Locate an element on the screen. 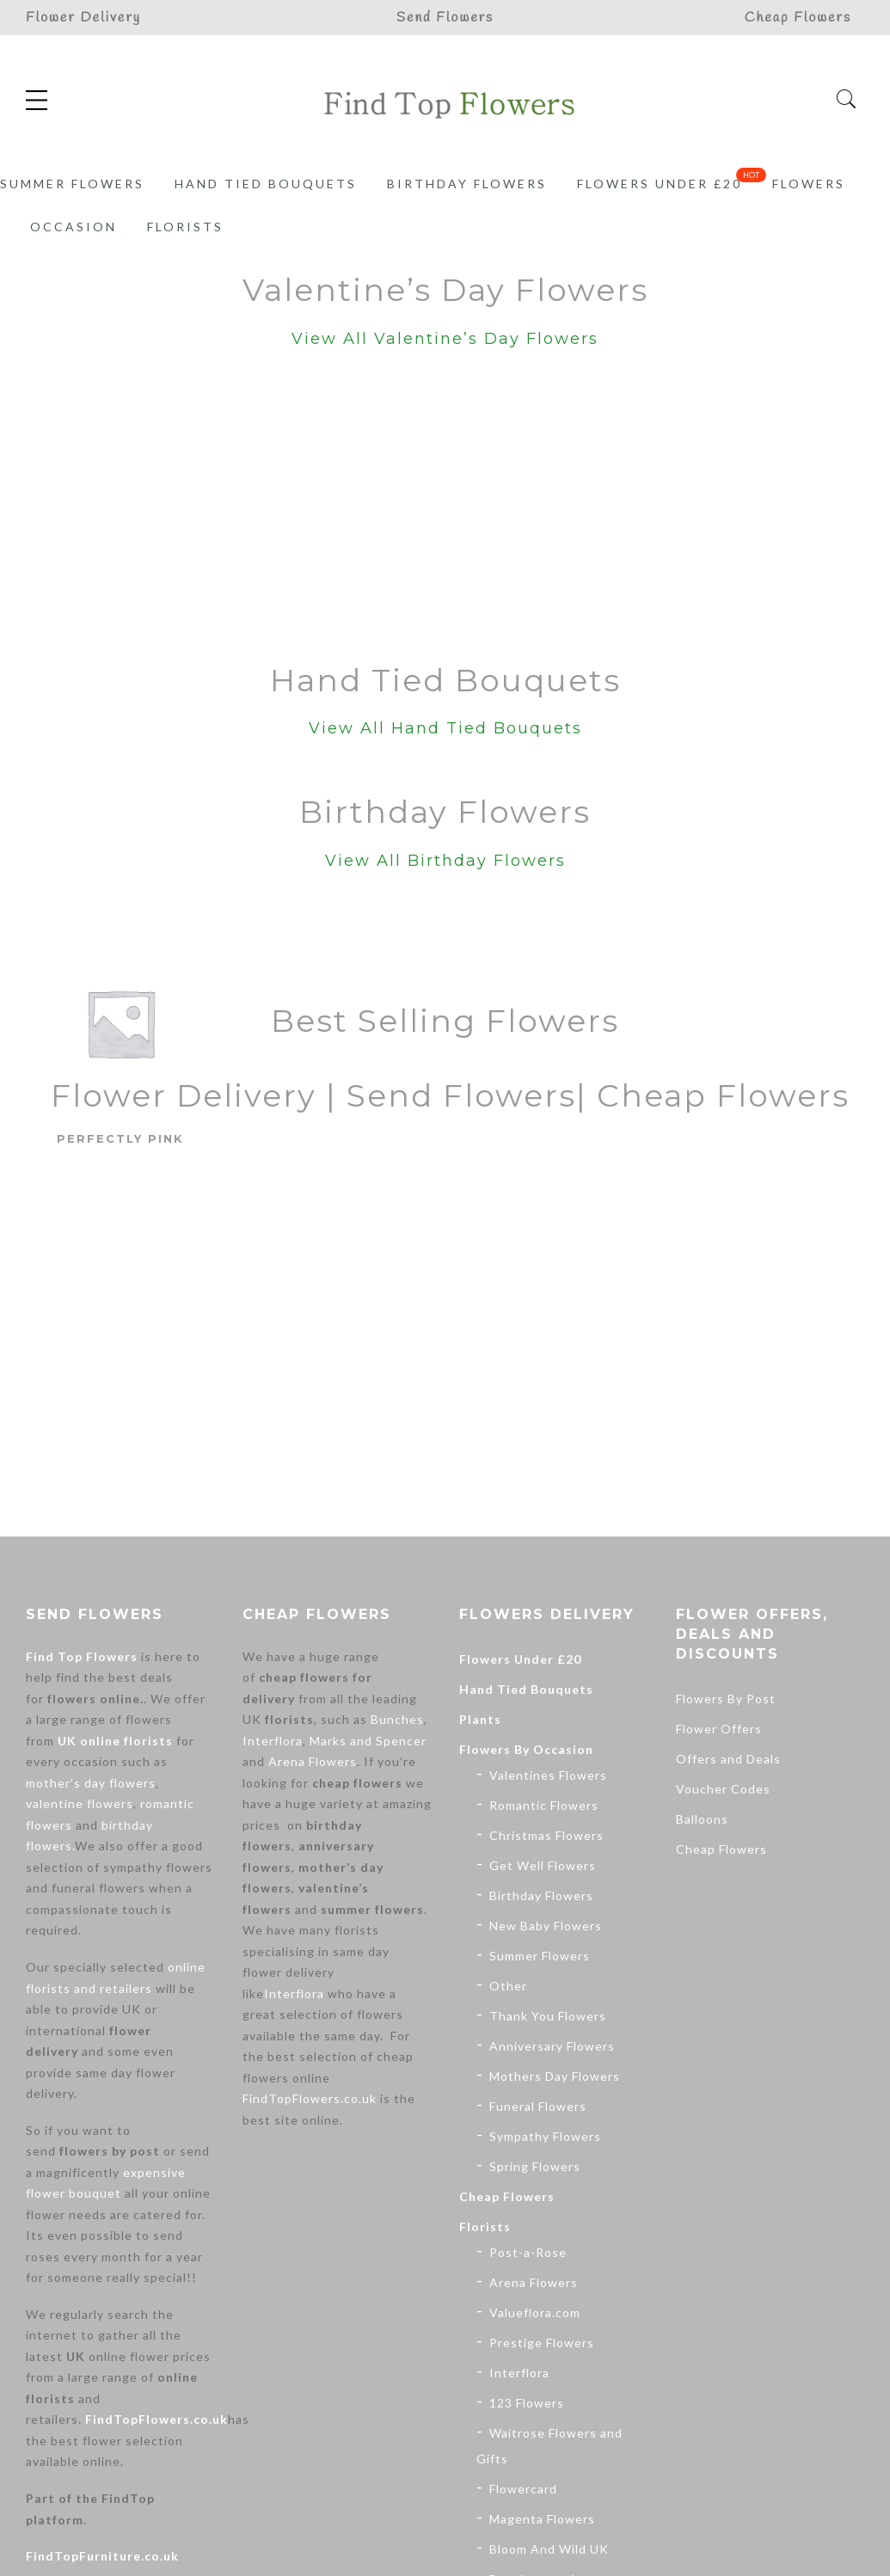 Image resolution: width=890 pixels, height=2576 pixels. Flower Offers is located at coordinates (719, 1728).